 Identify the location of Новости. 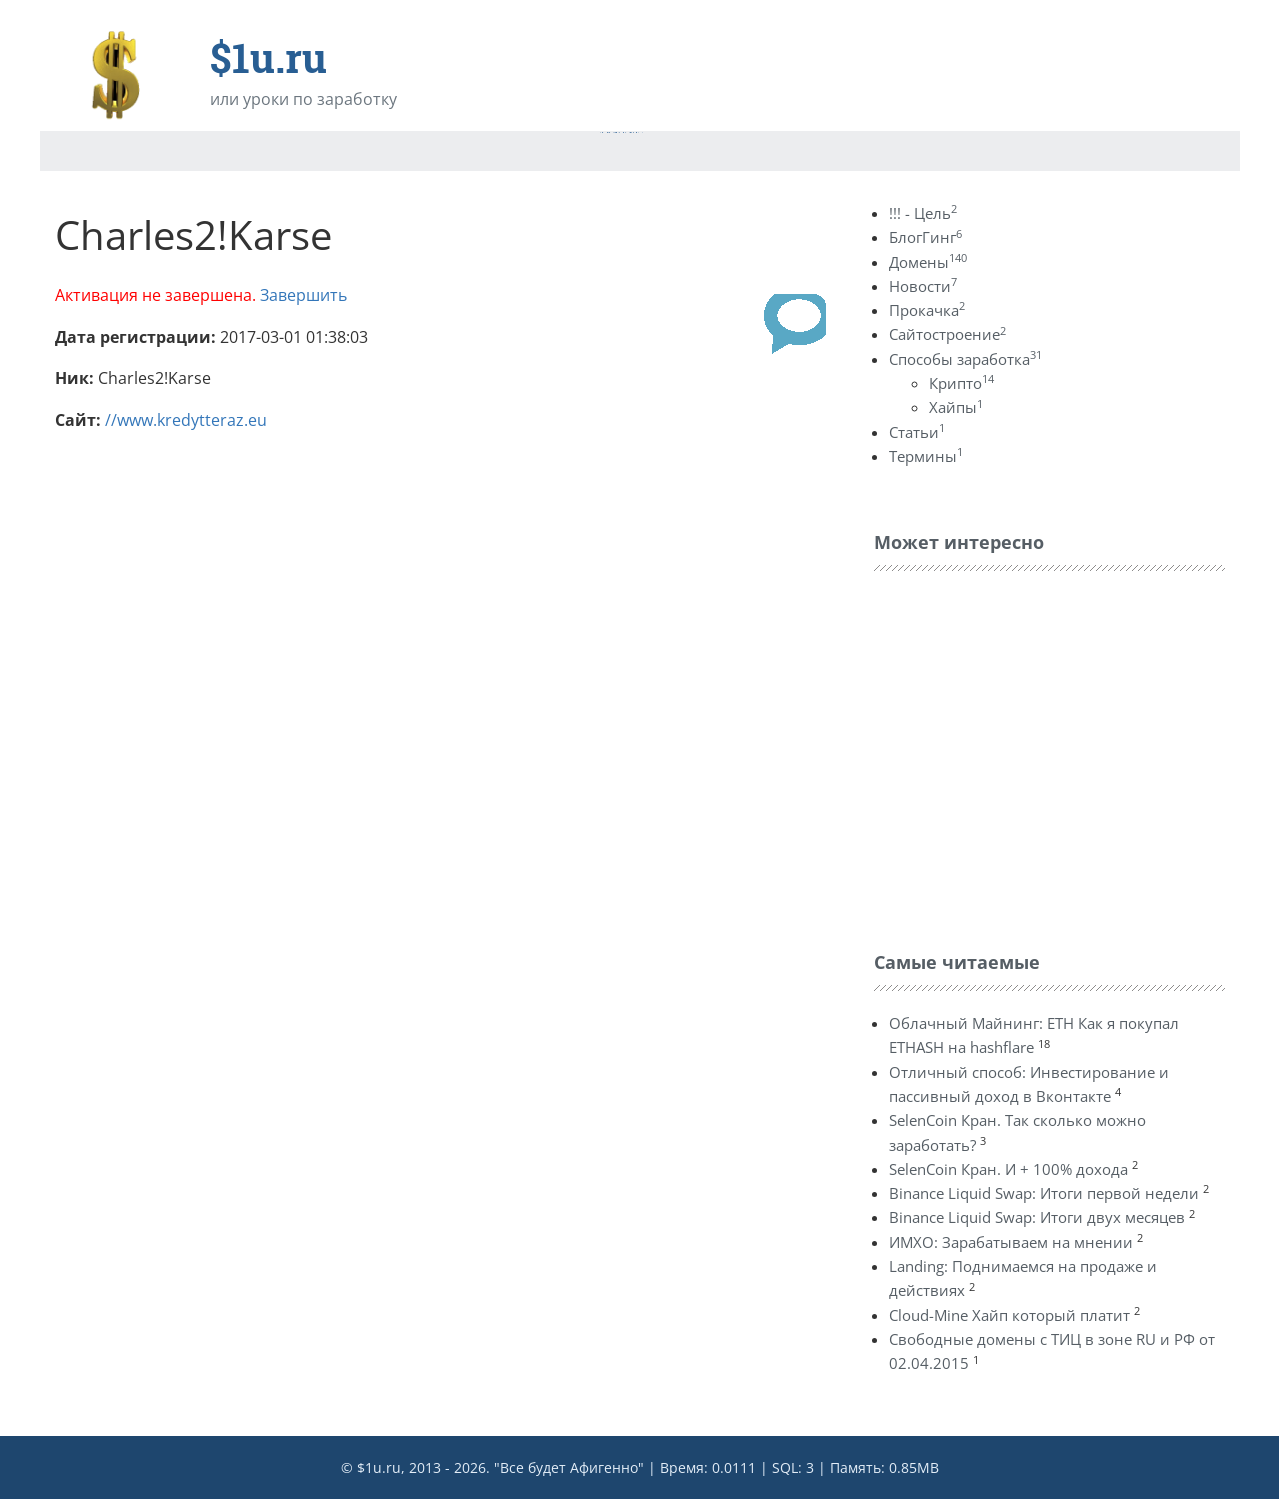
(923, 286).